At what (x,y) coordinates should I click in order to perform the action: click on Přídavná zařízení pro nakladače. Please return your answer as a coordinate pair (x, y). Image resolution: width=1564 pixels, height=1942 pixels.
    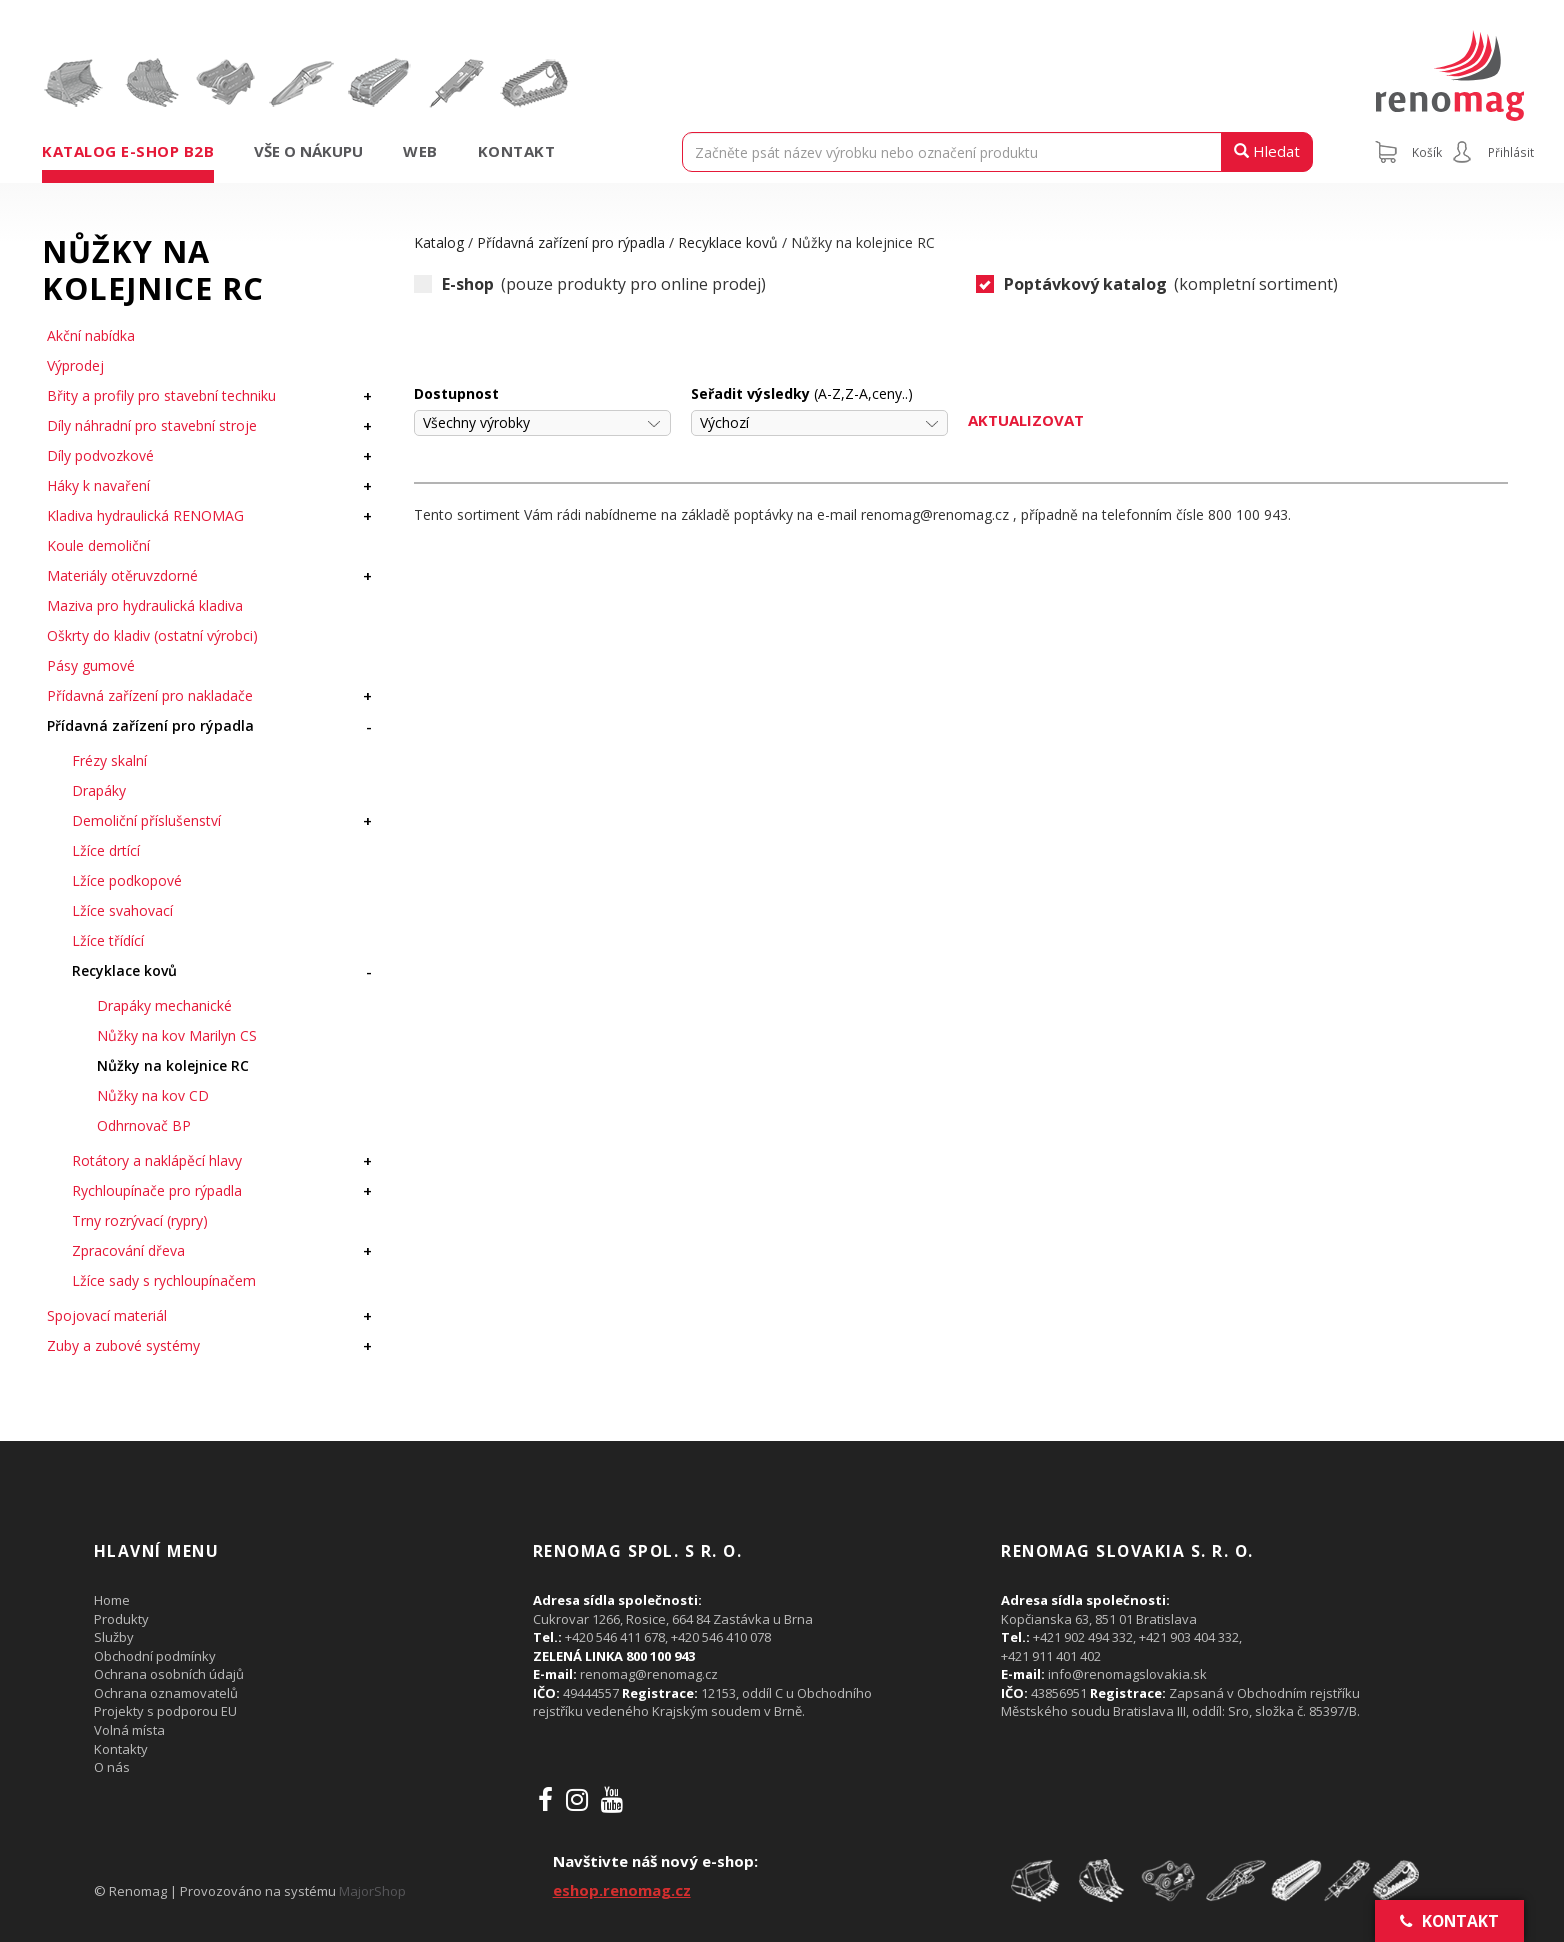
    Looking at the image, I should click on (150, 695).